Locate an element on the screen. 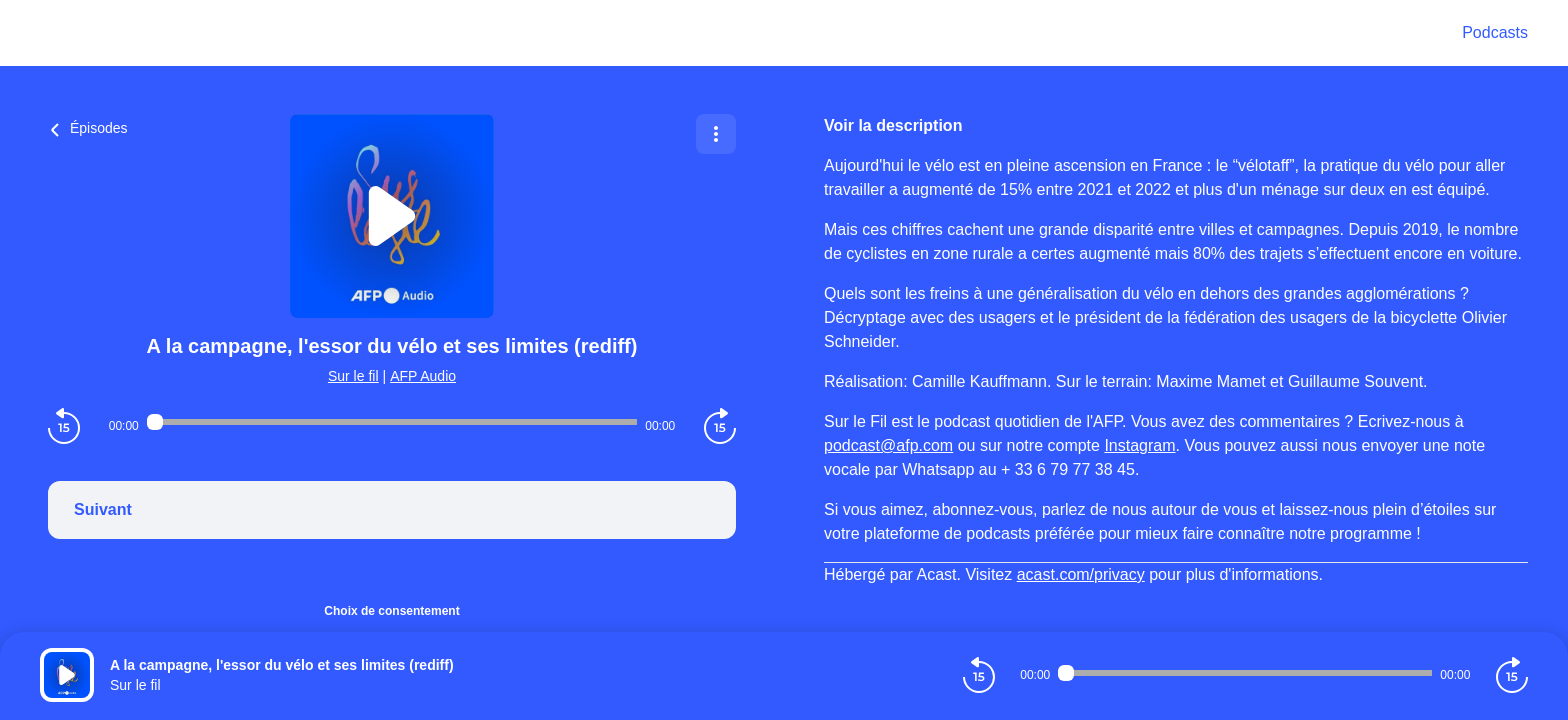 The image size is (1568, 720). Instagram is located at coordinates (1139, 445).